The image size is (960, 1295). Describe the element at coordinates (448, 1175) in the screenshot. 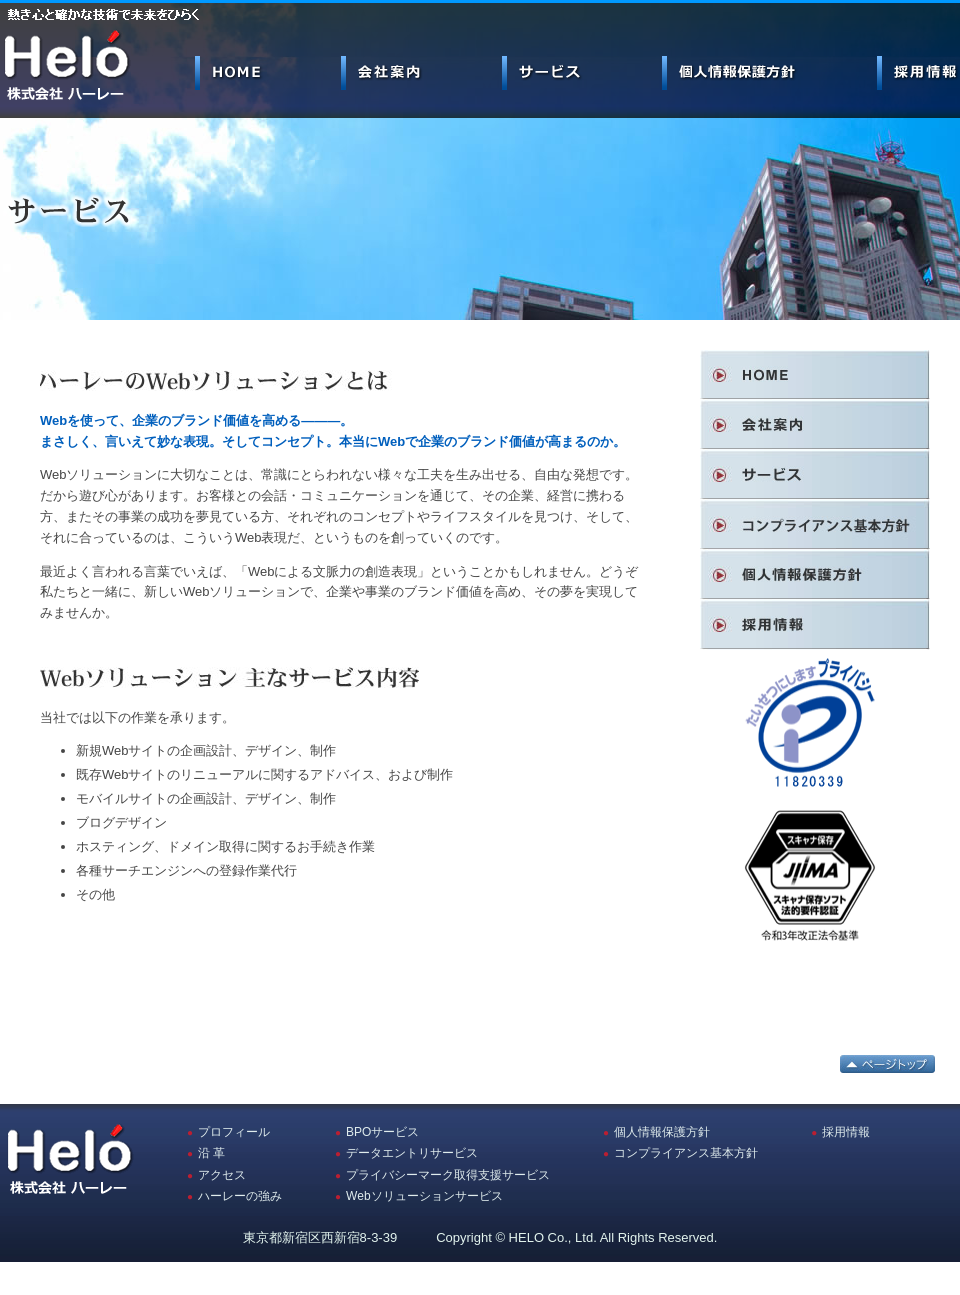

I see `プライバシーマーク取得支援サービス` at that location.